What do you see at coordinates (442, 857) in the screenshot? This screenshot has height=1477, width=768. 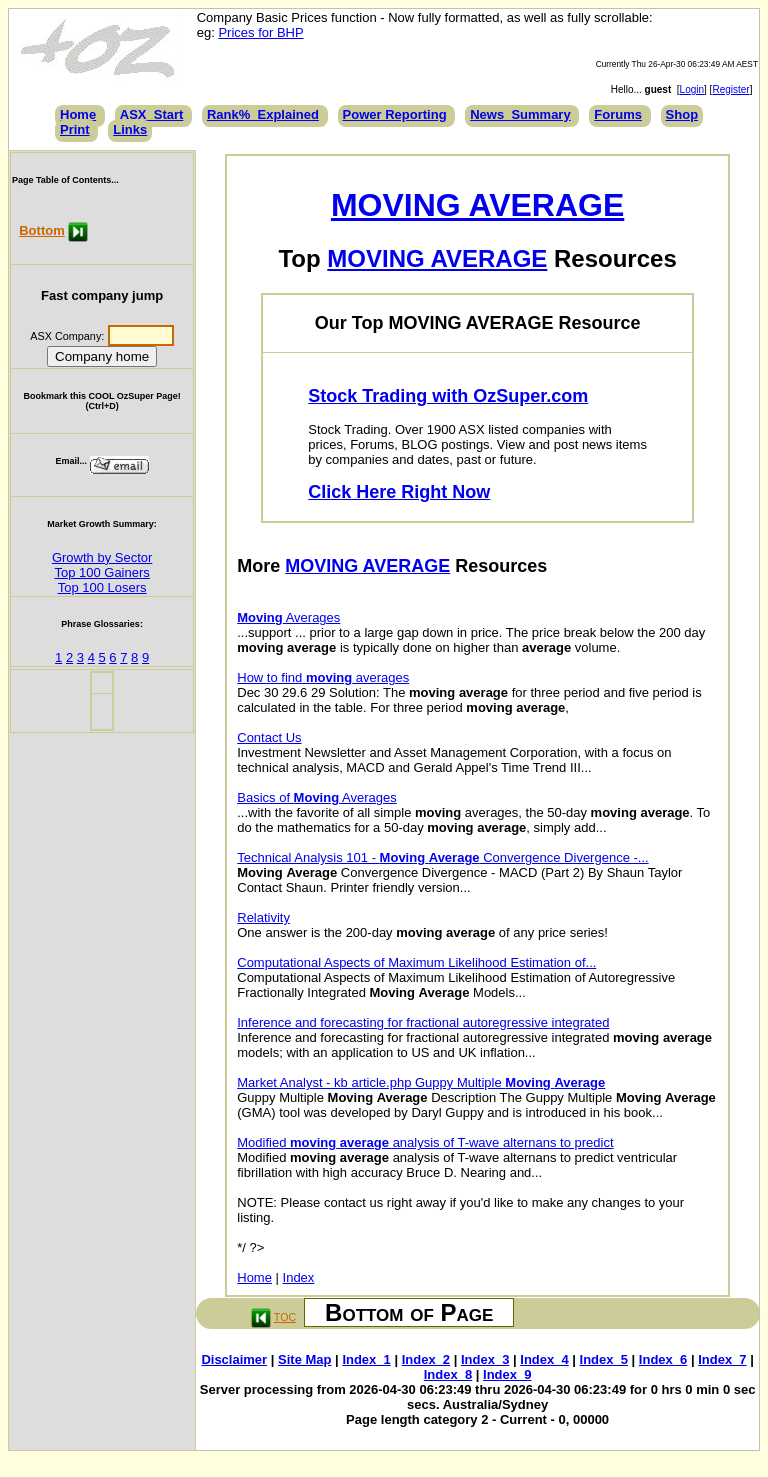 I see `Technical Analysis 101 - Convergence Divergence -...` at bounding box center [442, 857].